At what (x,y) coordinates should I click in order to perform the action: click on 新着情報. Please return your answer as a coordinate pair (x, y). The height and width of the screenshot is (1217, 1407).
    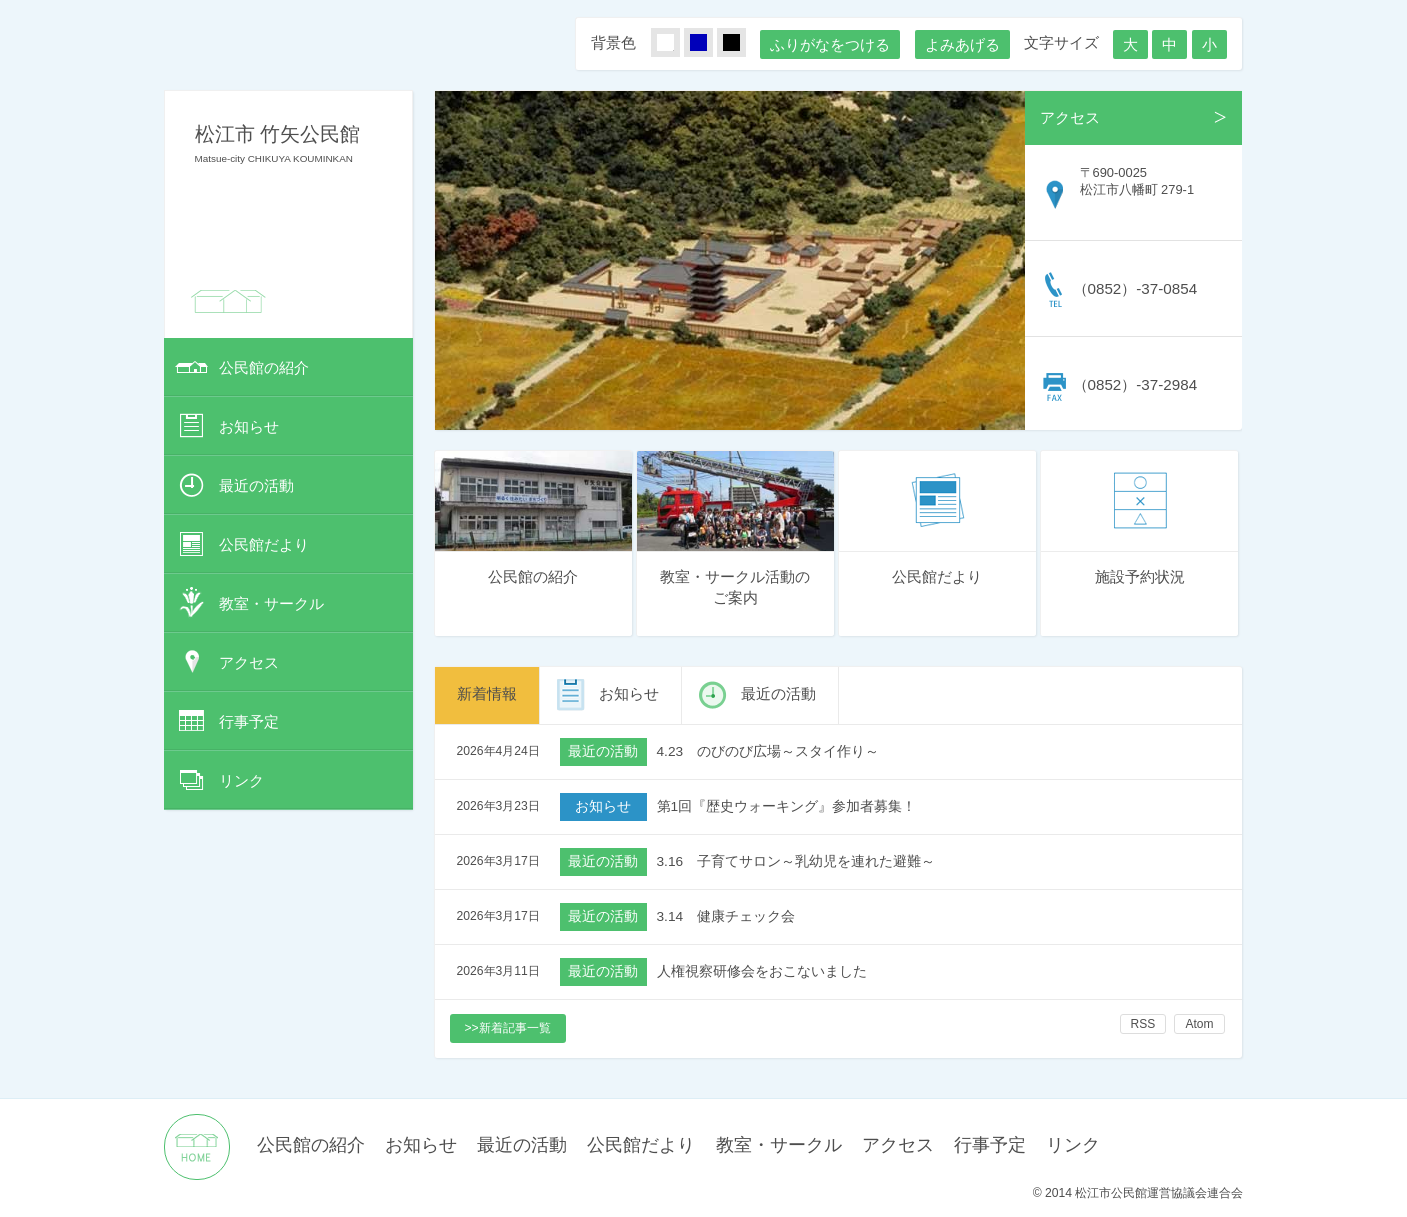
    Looking at the image, I should click on (487, 693).